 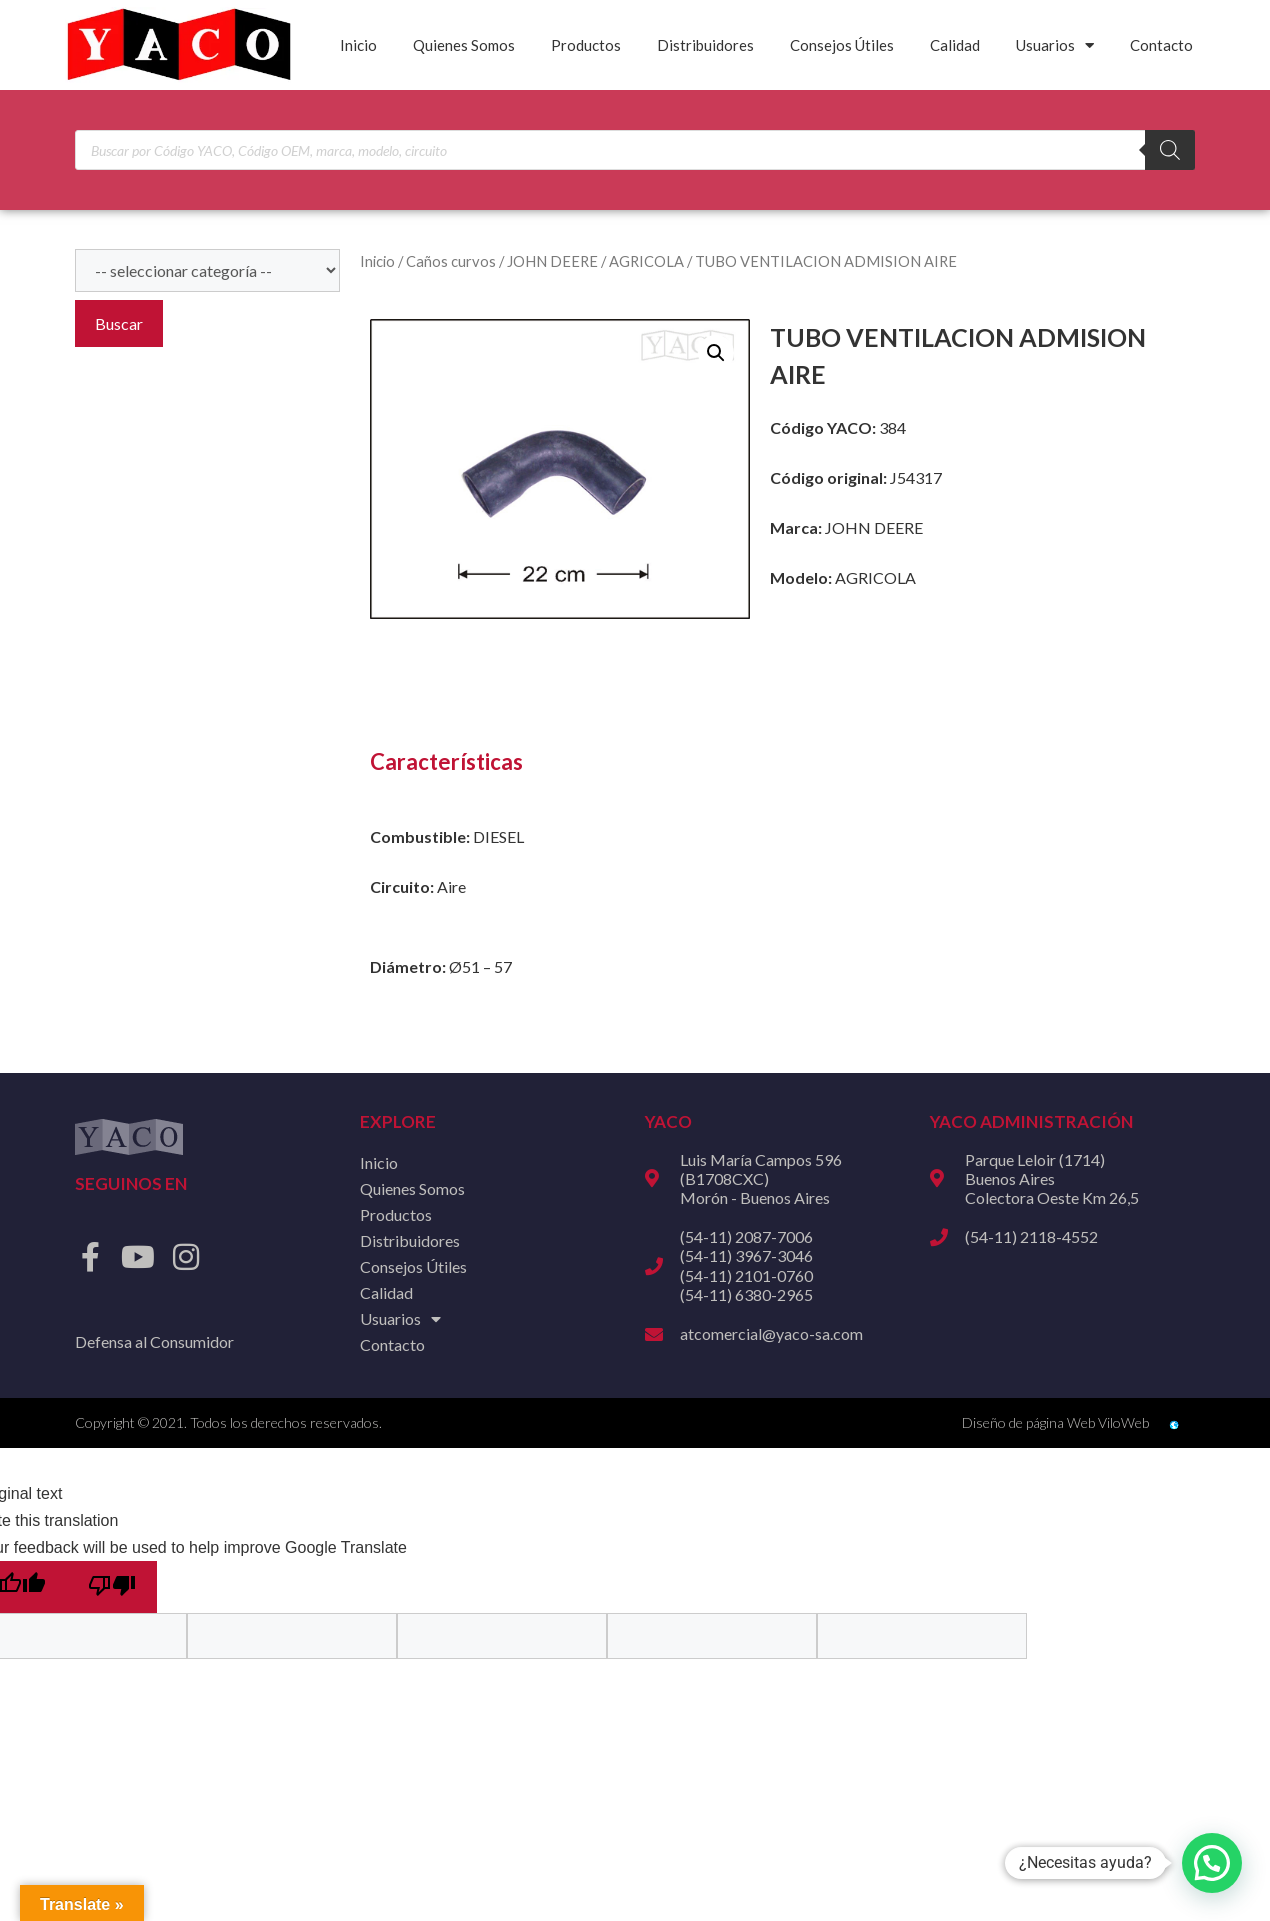 I want to click on AGRICOLA, so click(x=646, y=261).